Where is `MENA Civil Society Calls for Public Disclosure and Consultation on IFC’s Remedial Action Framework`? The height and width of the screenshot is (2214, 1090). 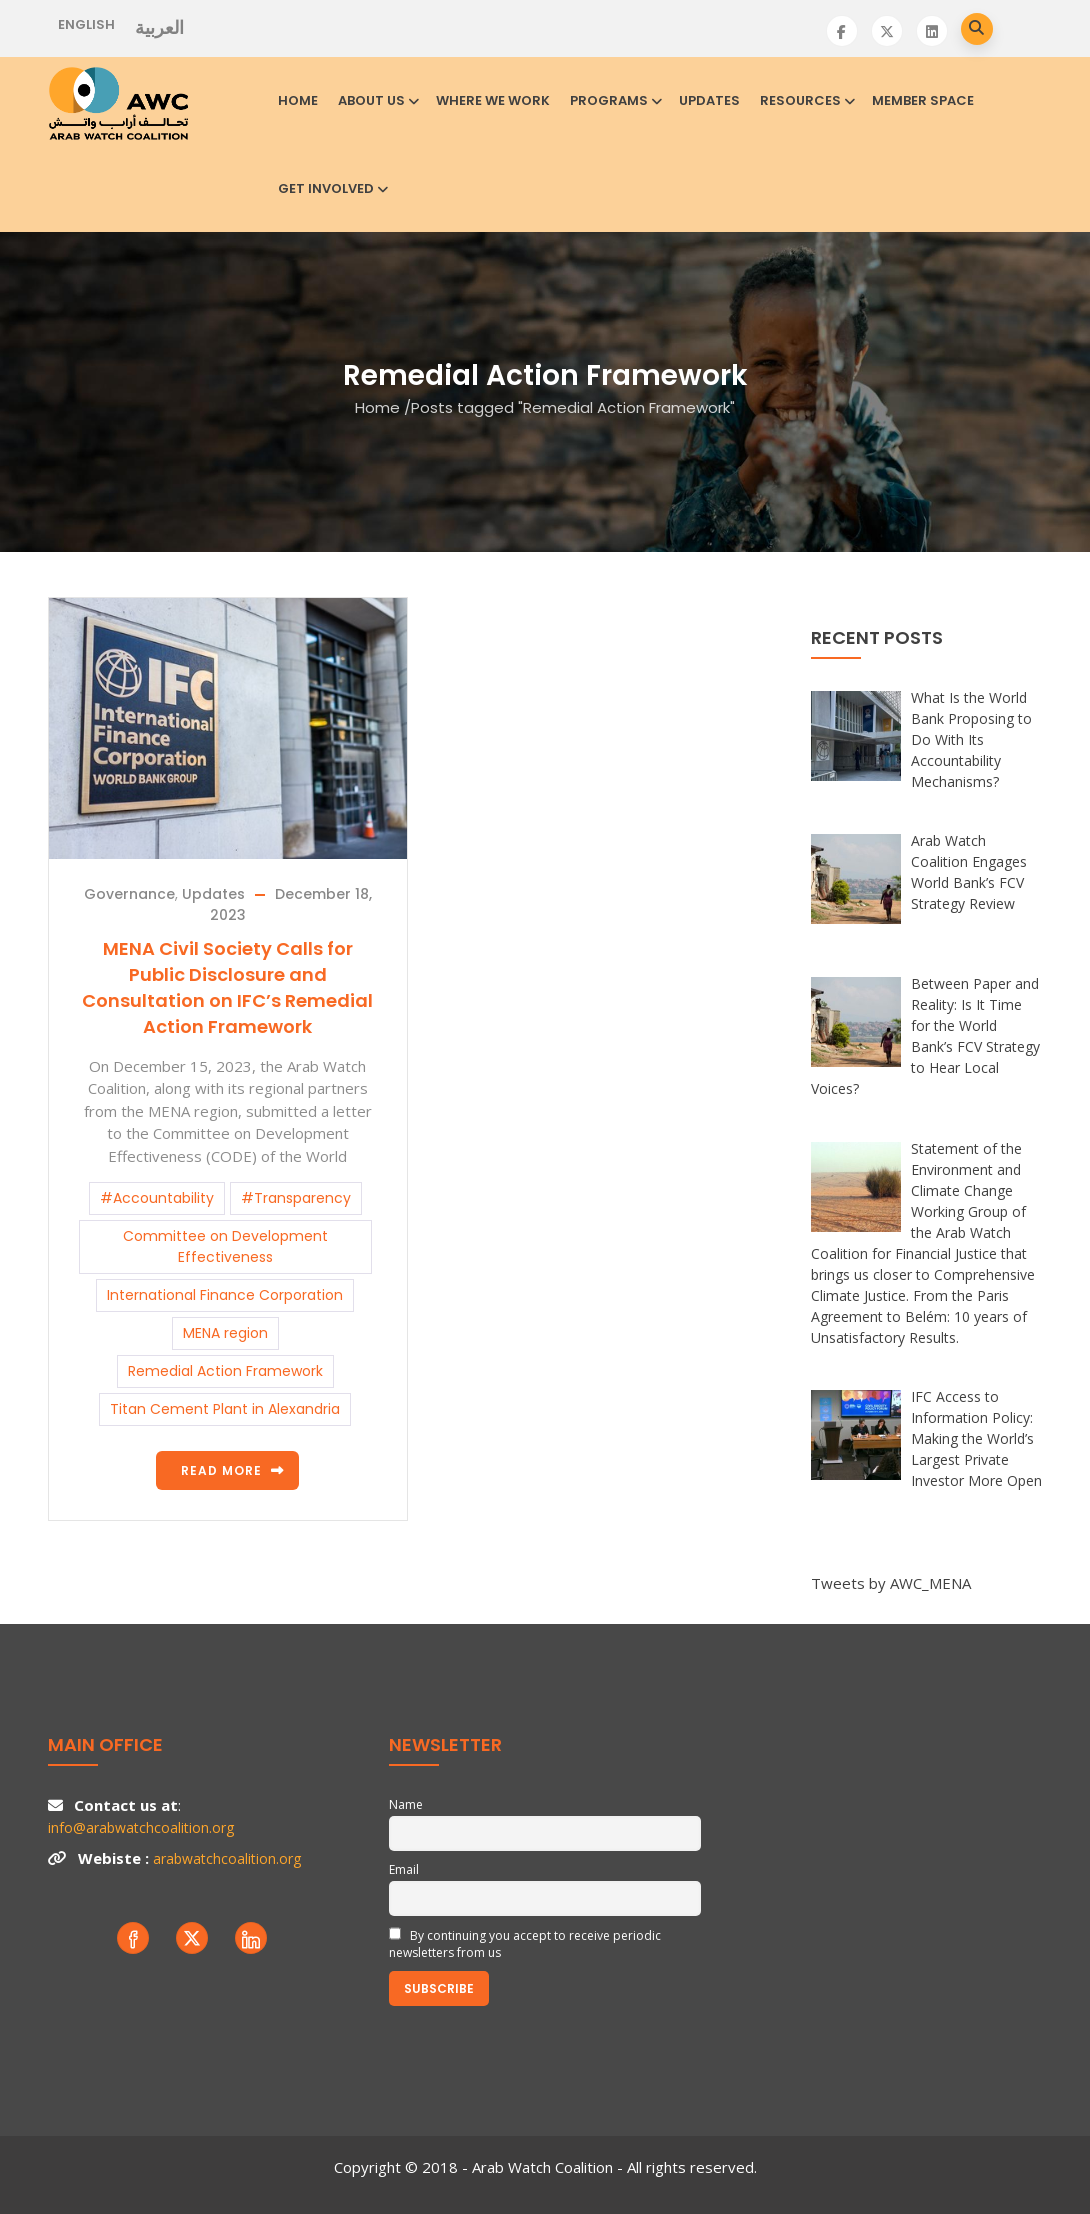
MENA Civil Society Calls for Public Disclosure and Consultation on IFC’s Remedial Action Framework is located at coordinates (227, 987).